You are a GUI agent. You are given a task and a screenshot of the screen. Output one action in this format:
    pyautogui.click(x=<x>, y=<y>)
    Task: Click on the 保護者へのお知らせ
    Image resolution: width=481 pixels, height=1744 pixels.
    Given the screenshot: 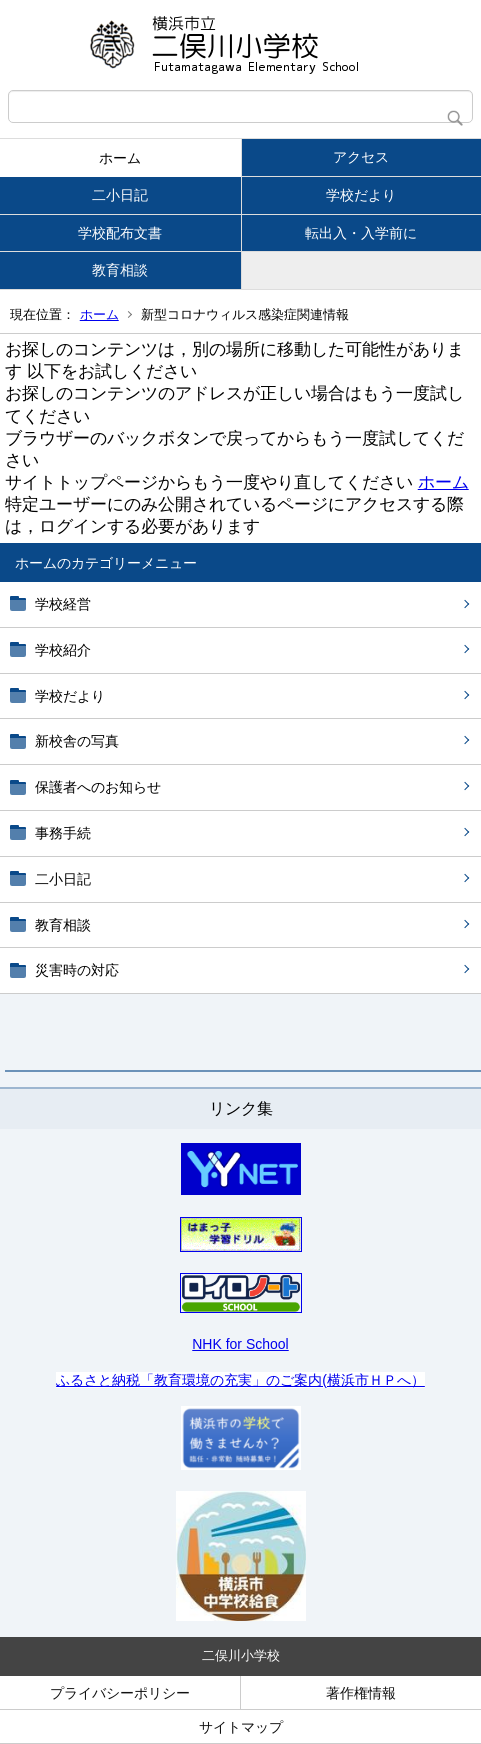 What is the action you would take?
    pyautogui.click(x=98, y=787)
    